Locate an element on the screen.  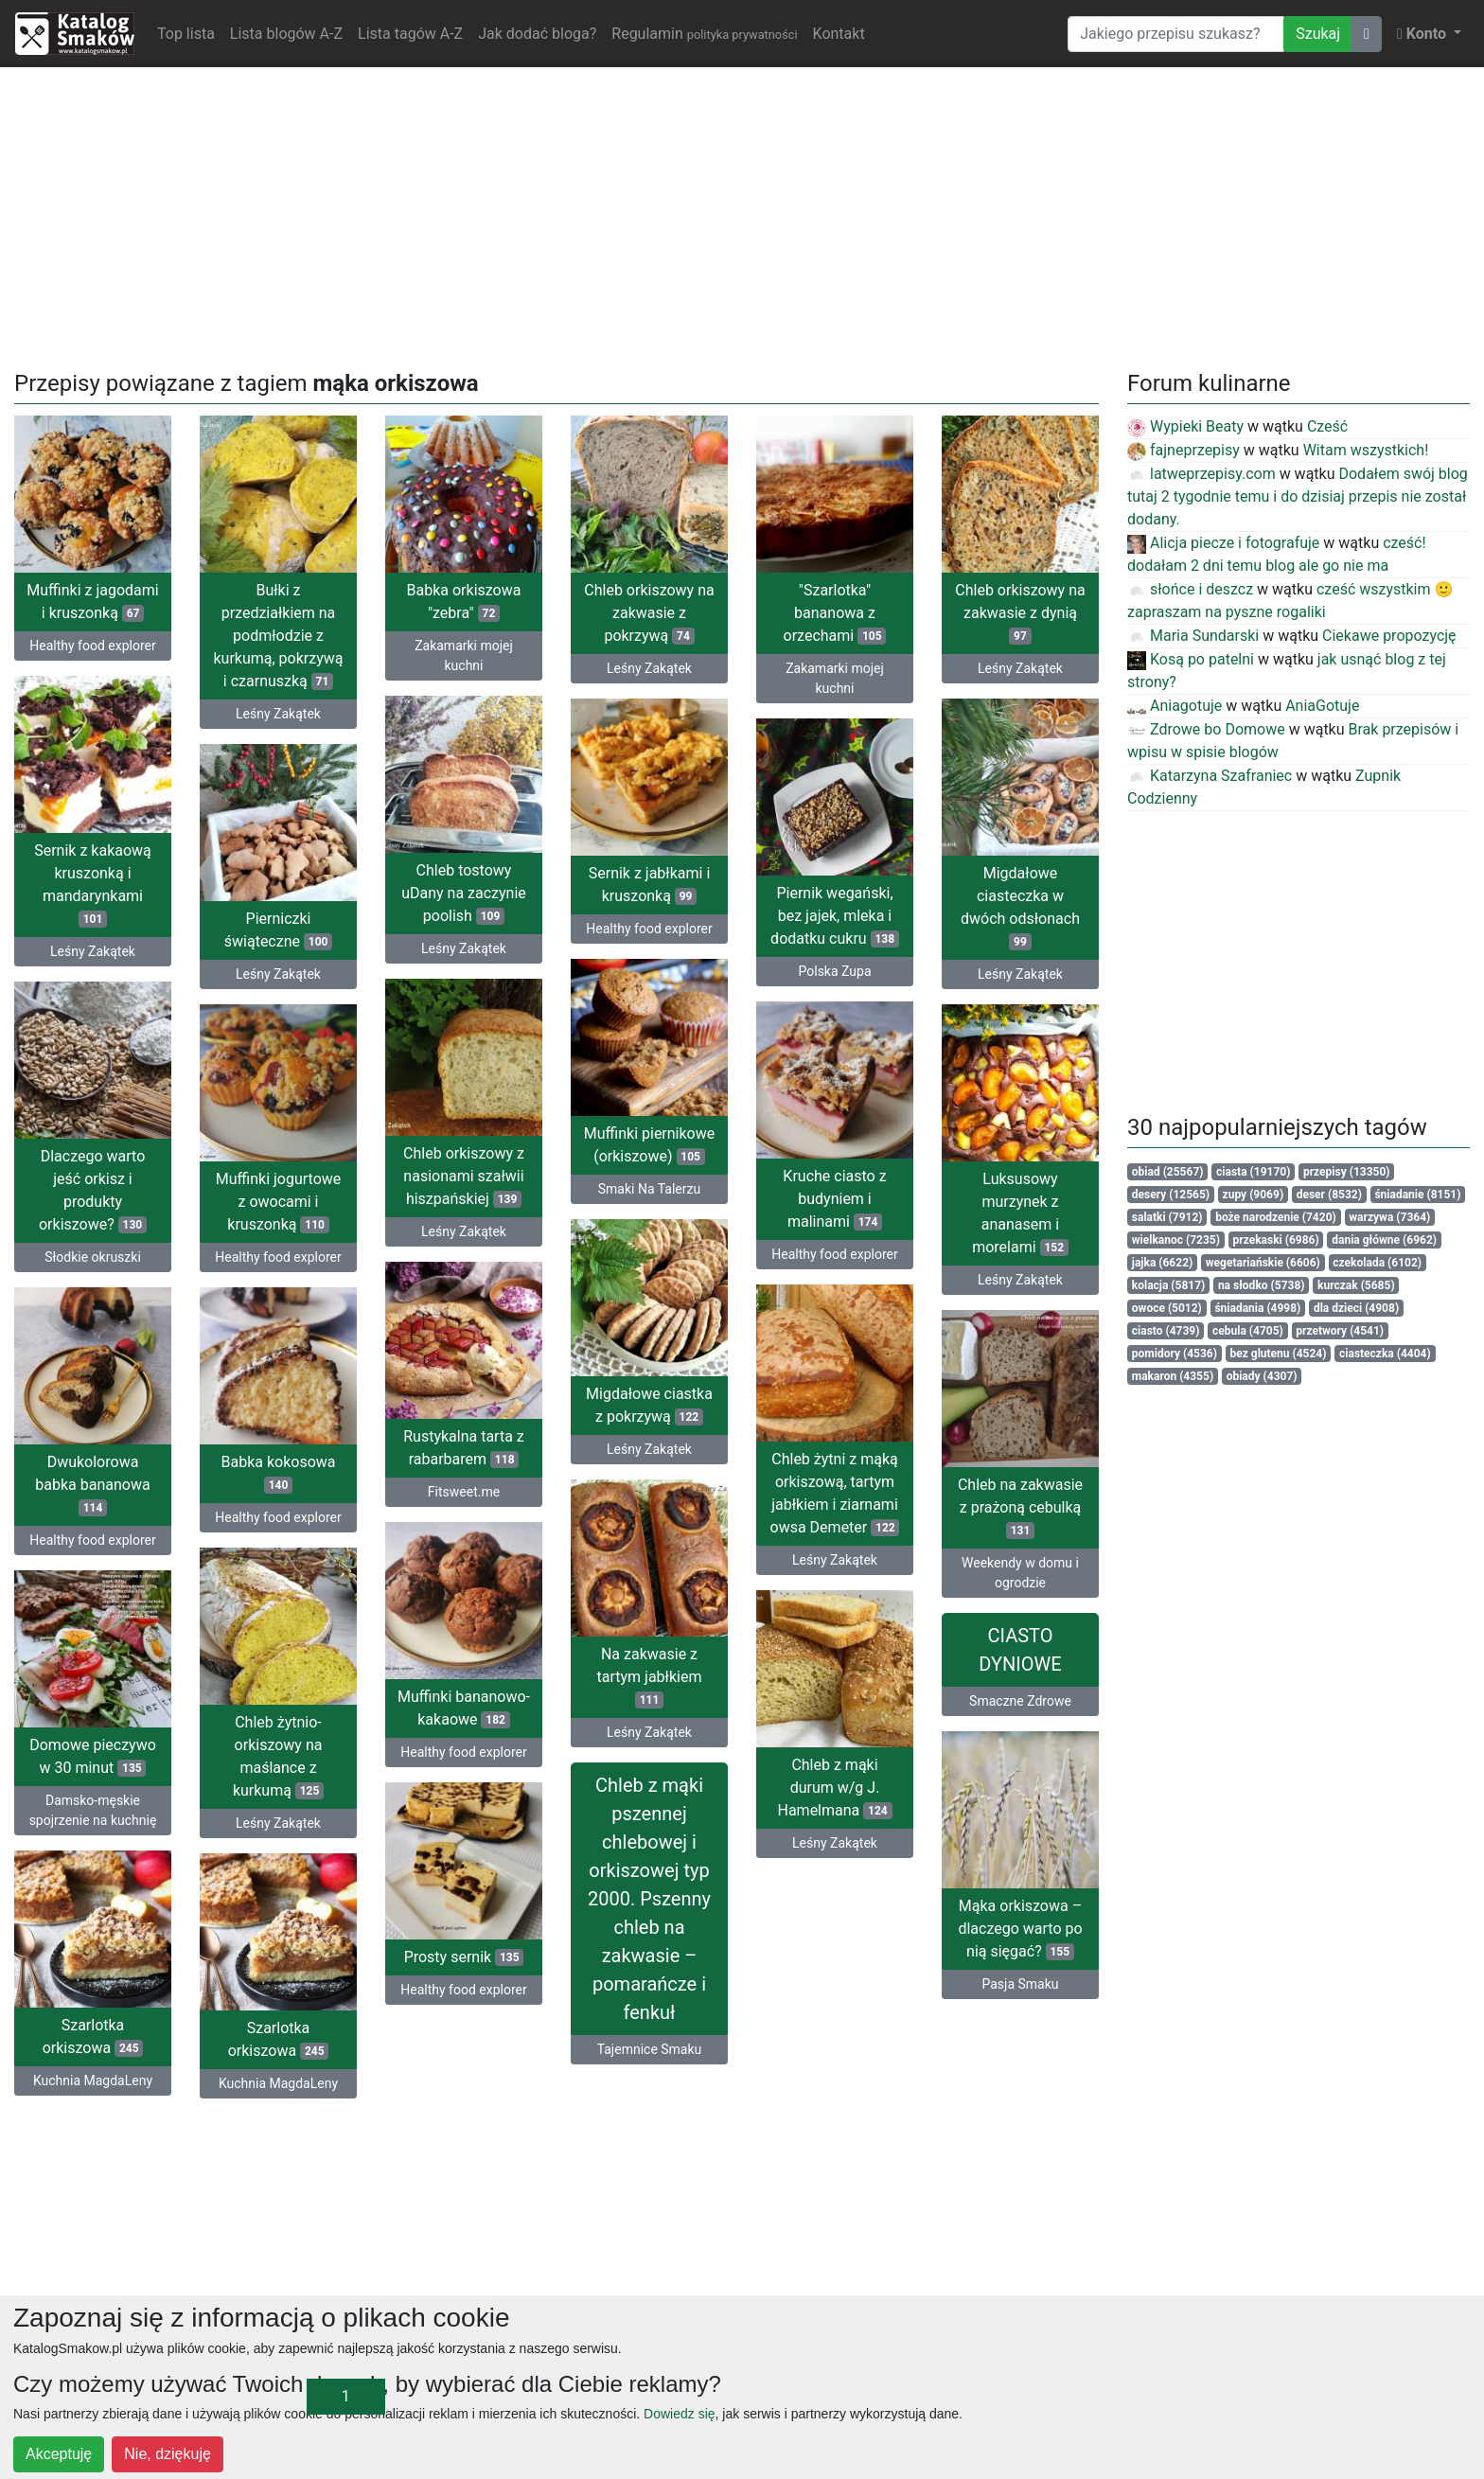
Kuchnia MagdaLeny is located at coordinates (92, 2080).